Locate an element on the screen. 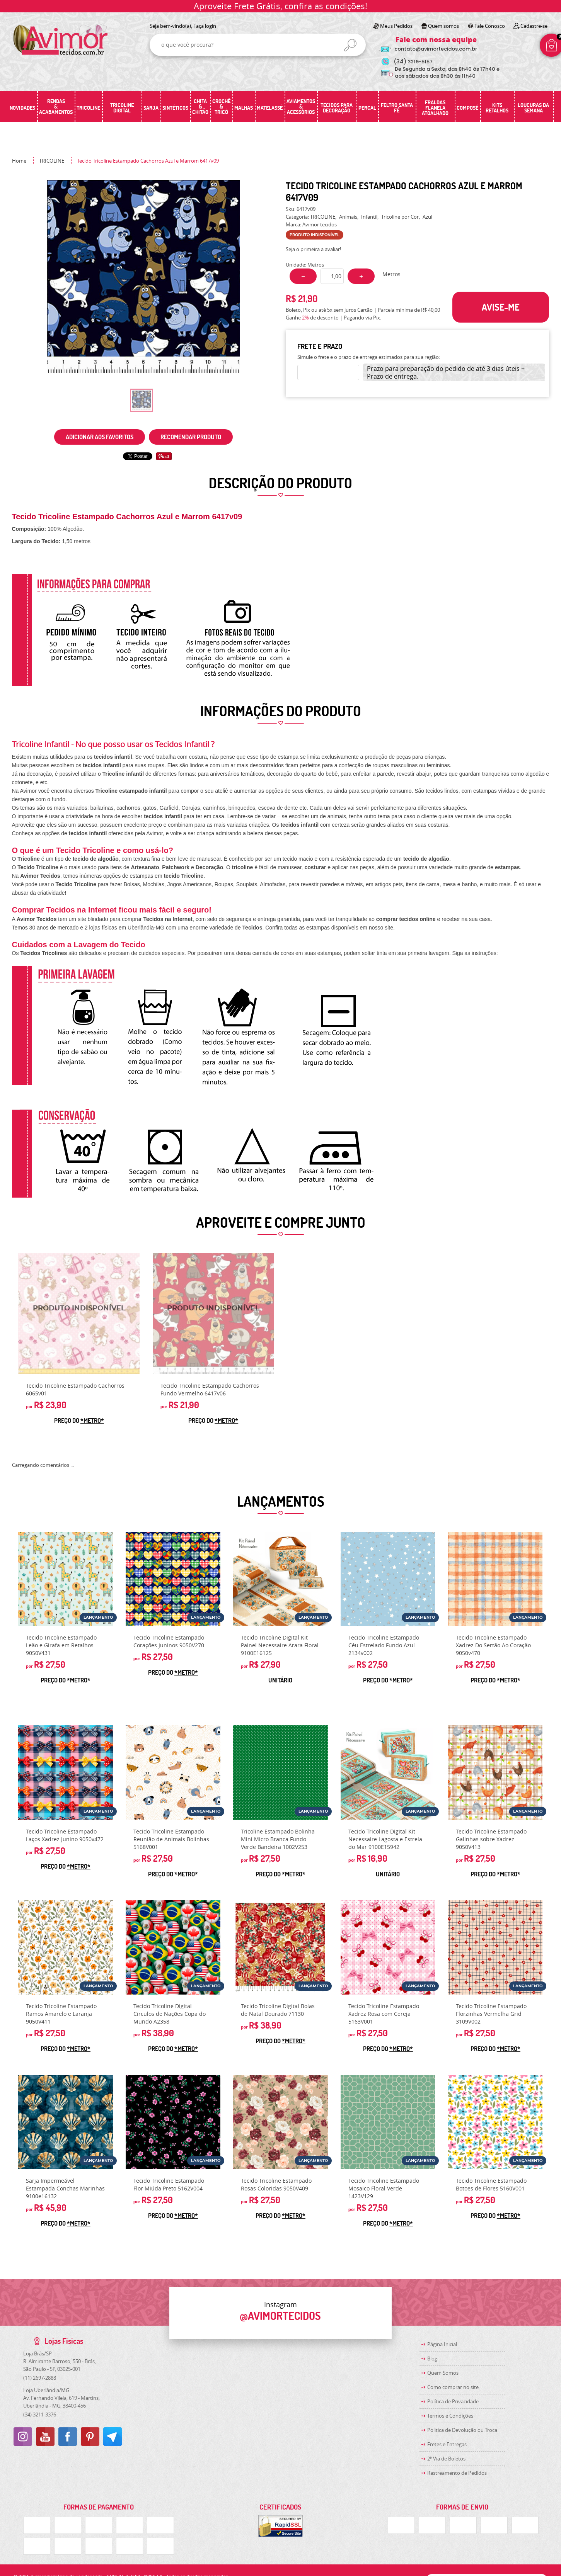  [O que você procura?] is located at coordinates (350, 45).